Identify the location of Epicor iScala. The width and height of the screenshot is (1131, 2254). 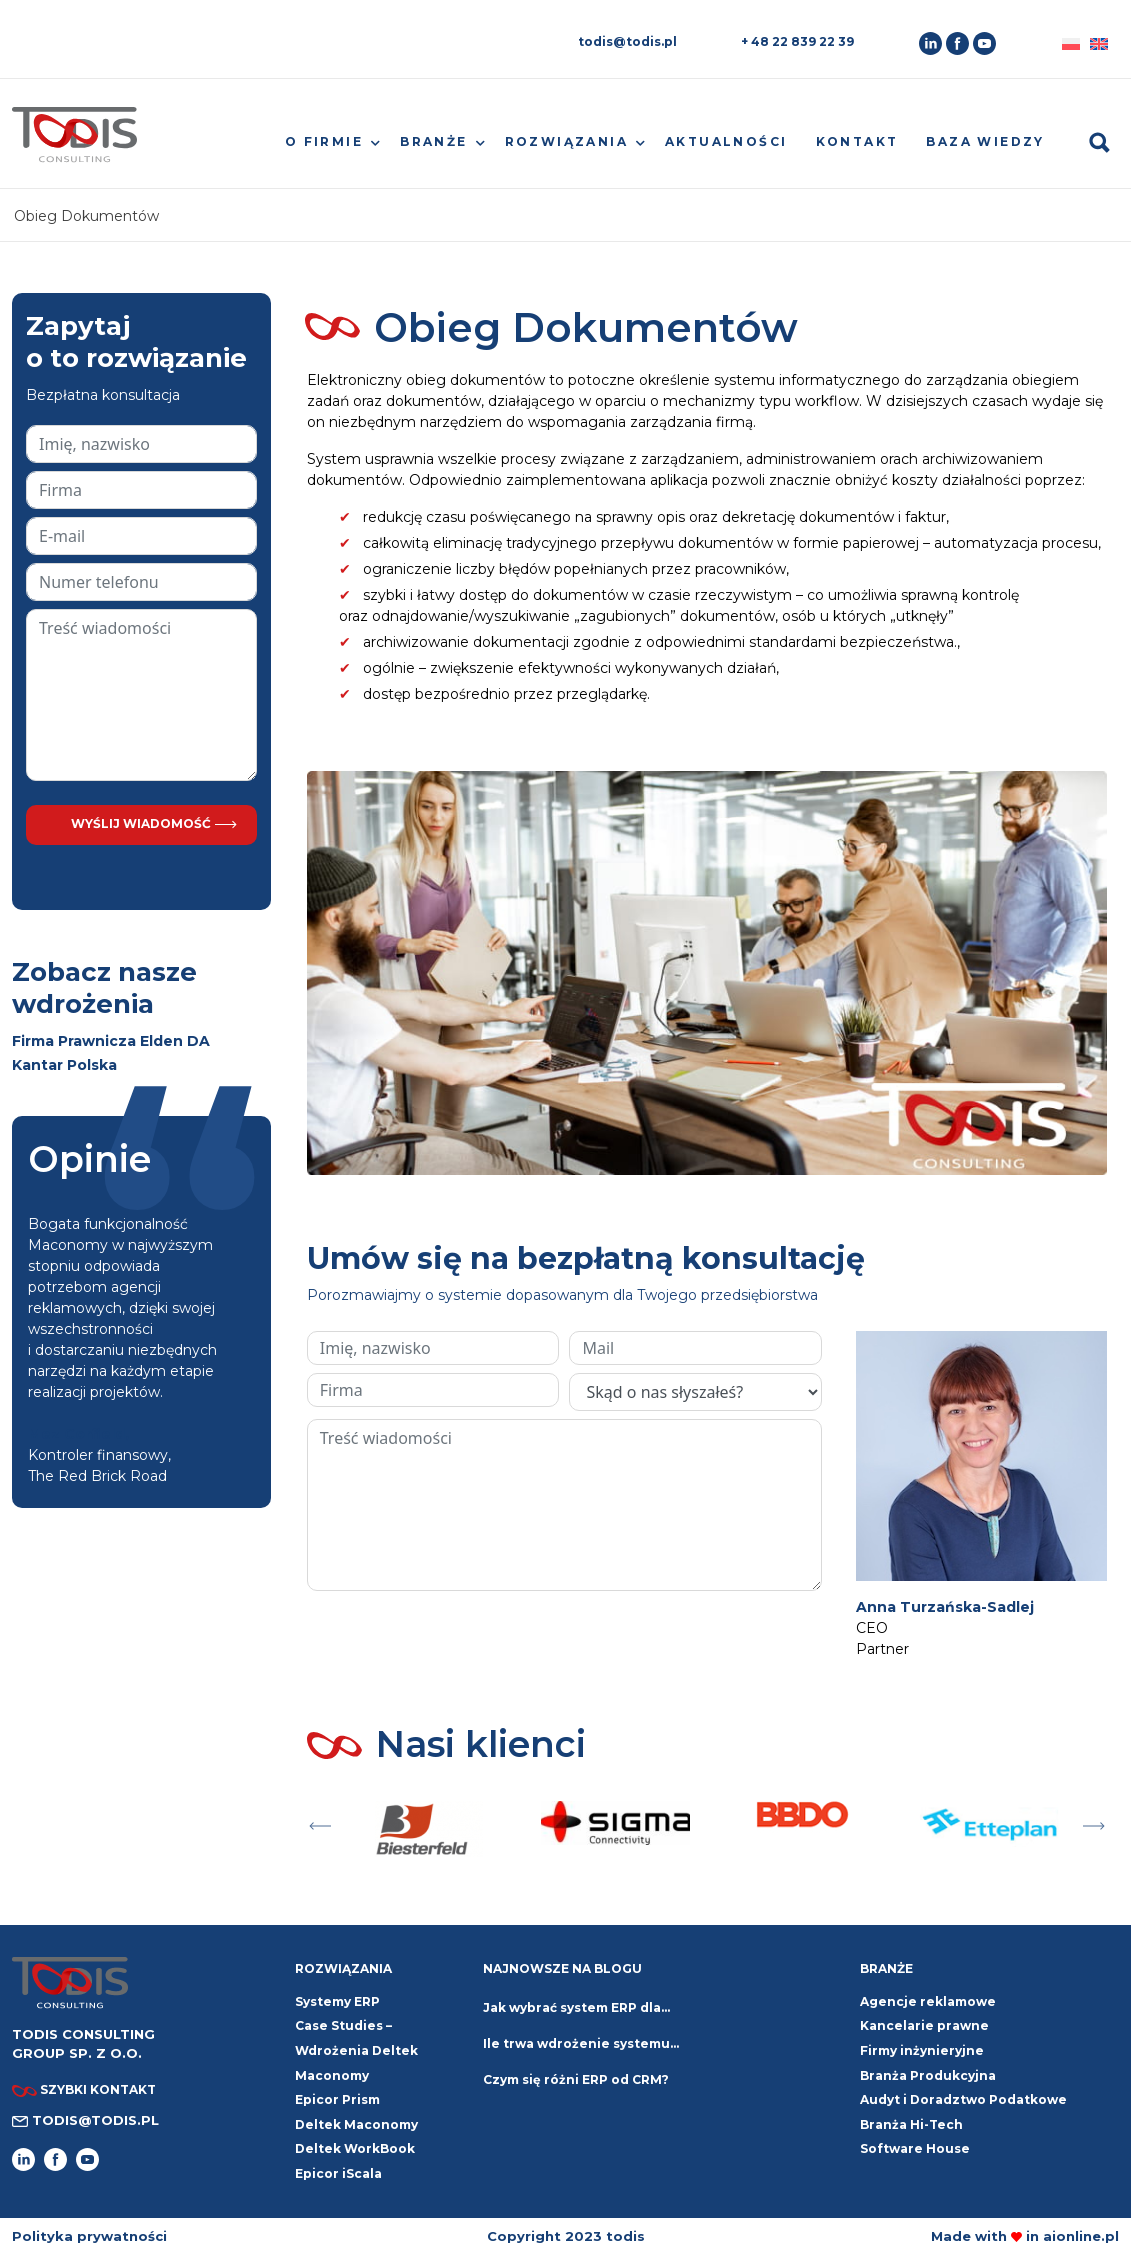
(338, 2173).